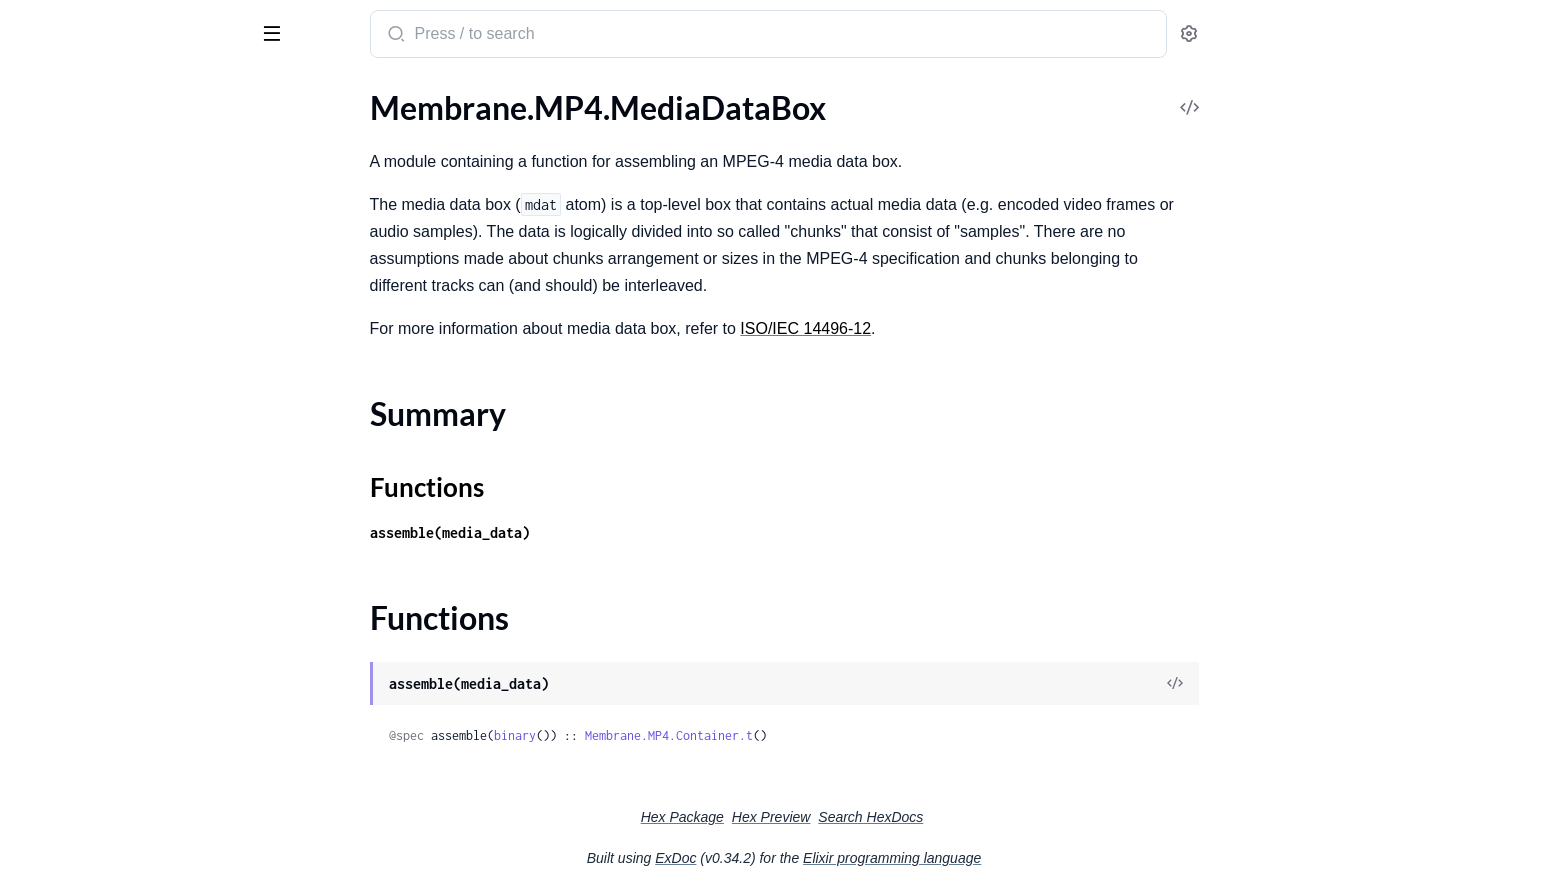 This screenshot has width=1568, height=896. Describe the element at coordinates (65, 636) in the screenshot. I see `Summary` at that location.